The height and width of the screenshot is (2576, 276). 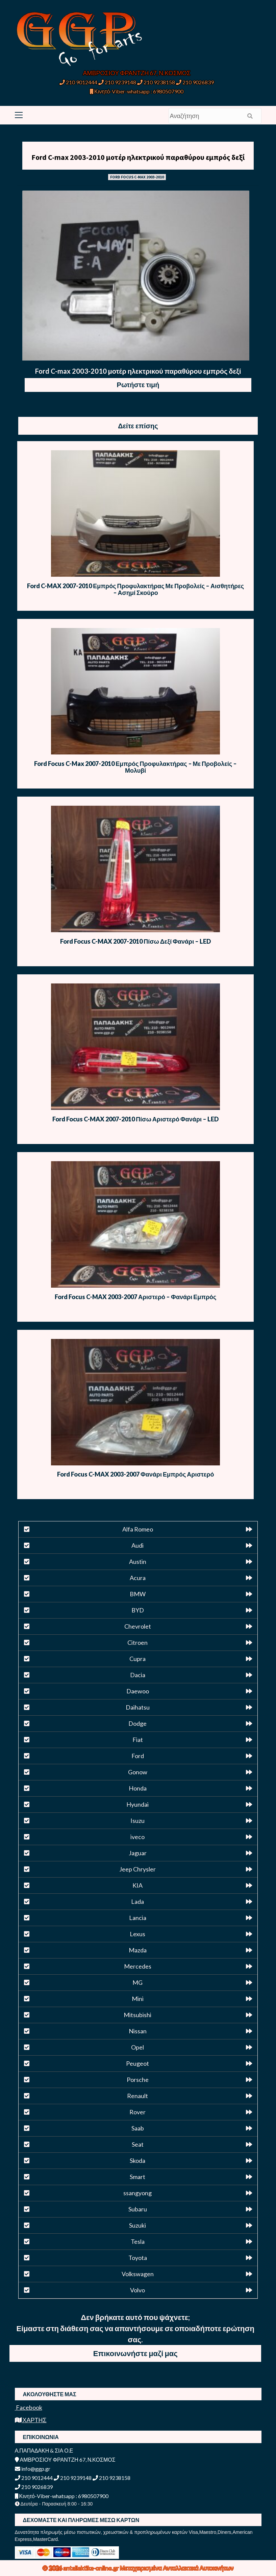 I want to click on Opel, so click(x=137, y=2047).